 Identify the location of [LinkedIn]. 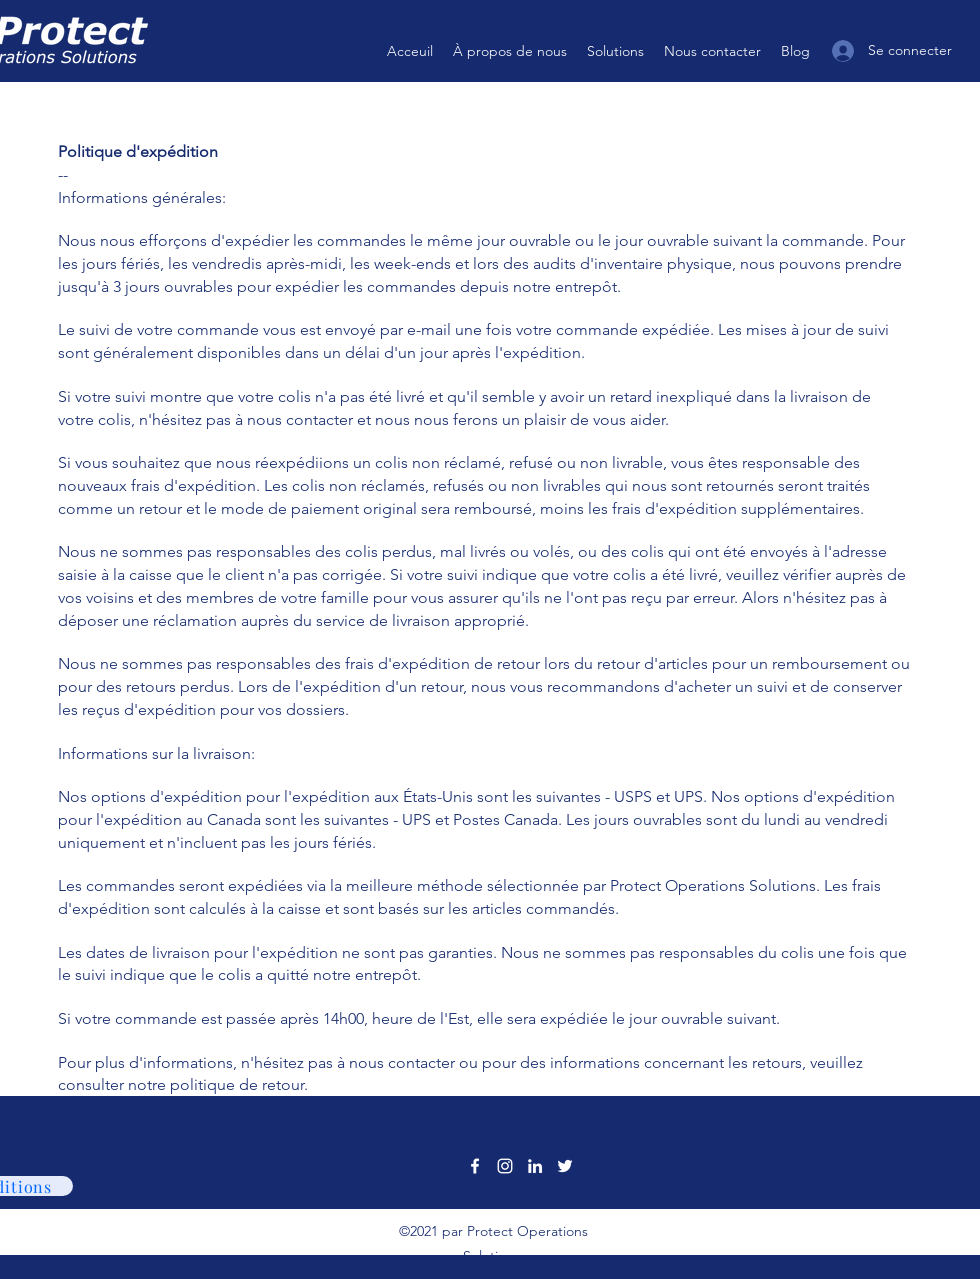
(535, 1166).